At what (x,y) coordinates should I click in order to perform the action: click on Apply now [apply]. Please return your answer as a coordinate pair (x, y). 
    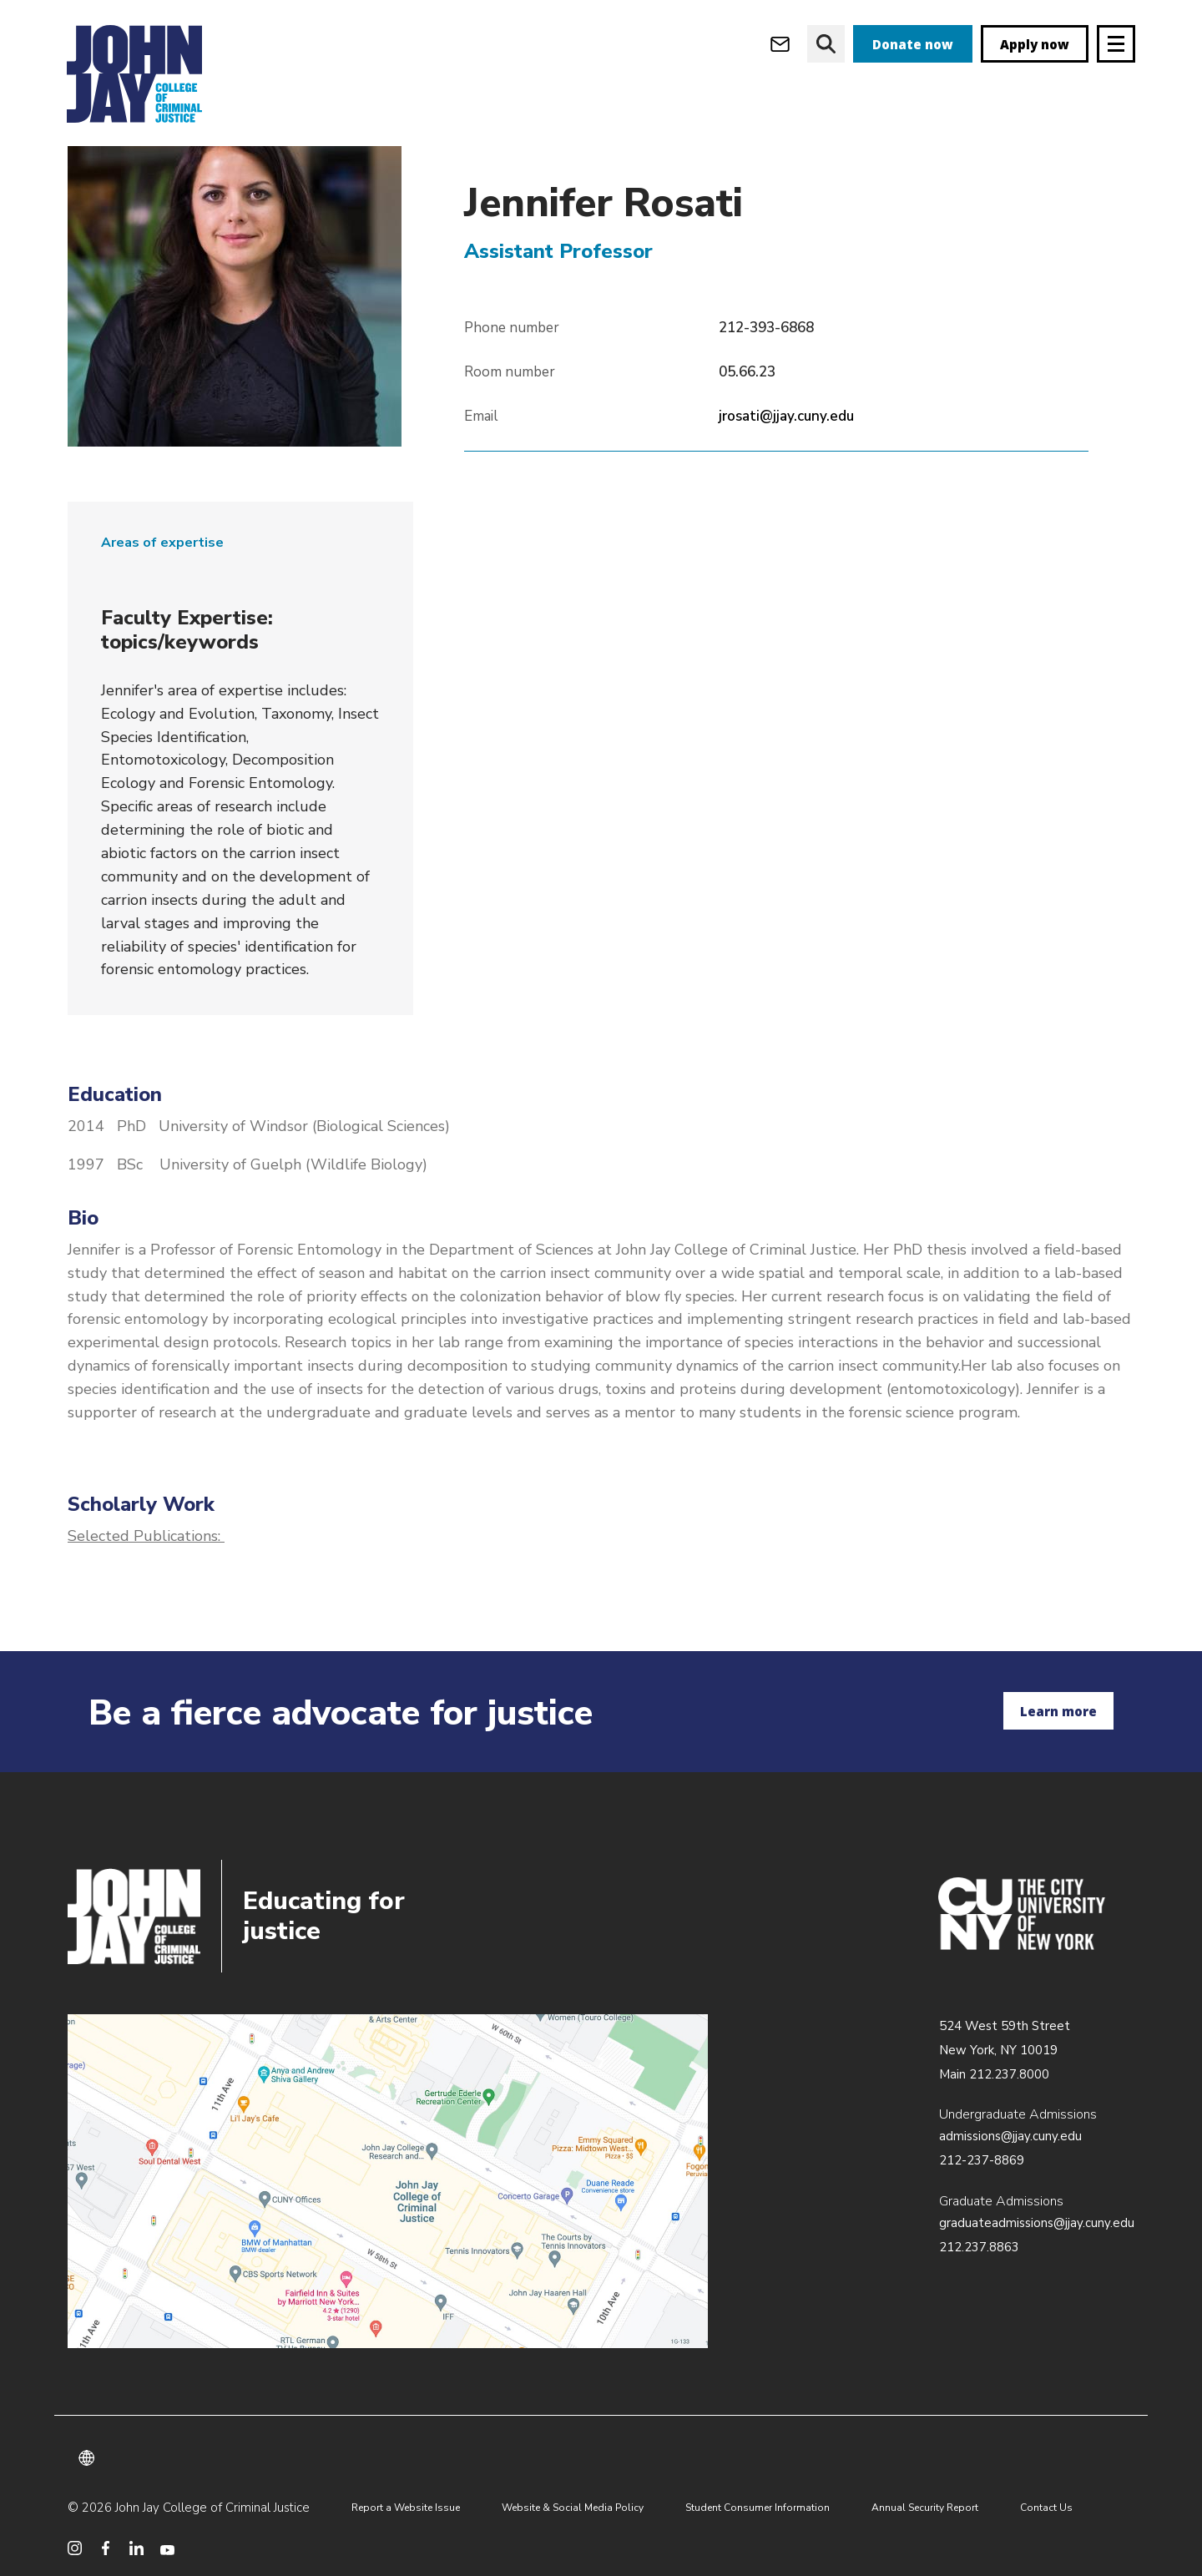
    Looking at the image, I should click on (1034, 44).